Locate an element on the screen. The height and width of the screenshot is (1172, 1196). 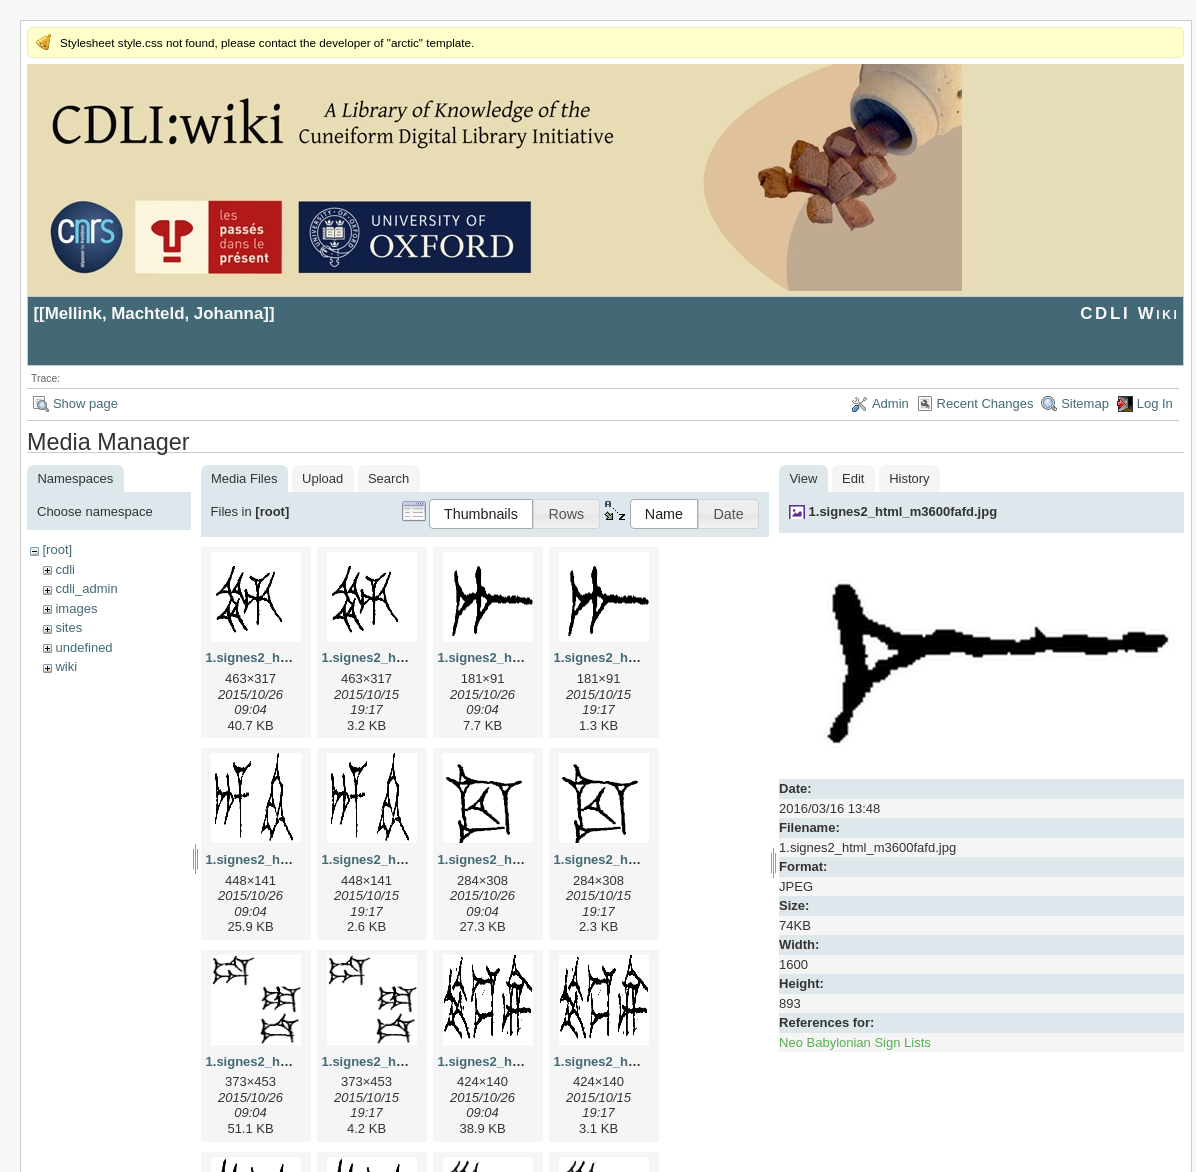
Mellink, Machteld, Johanna is located at coordinates (154, 313).